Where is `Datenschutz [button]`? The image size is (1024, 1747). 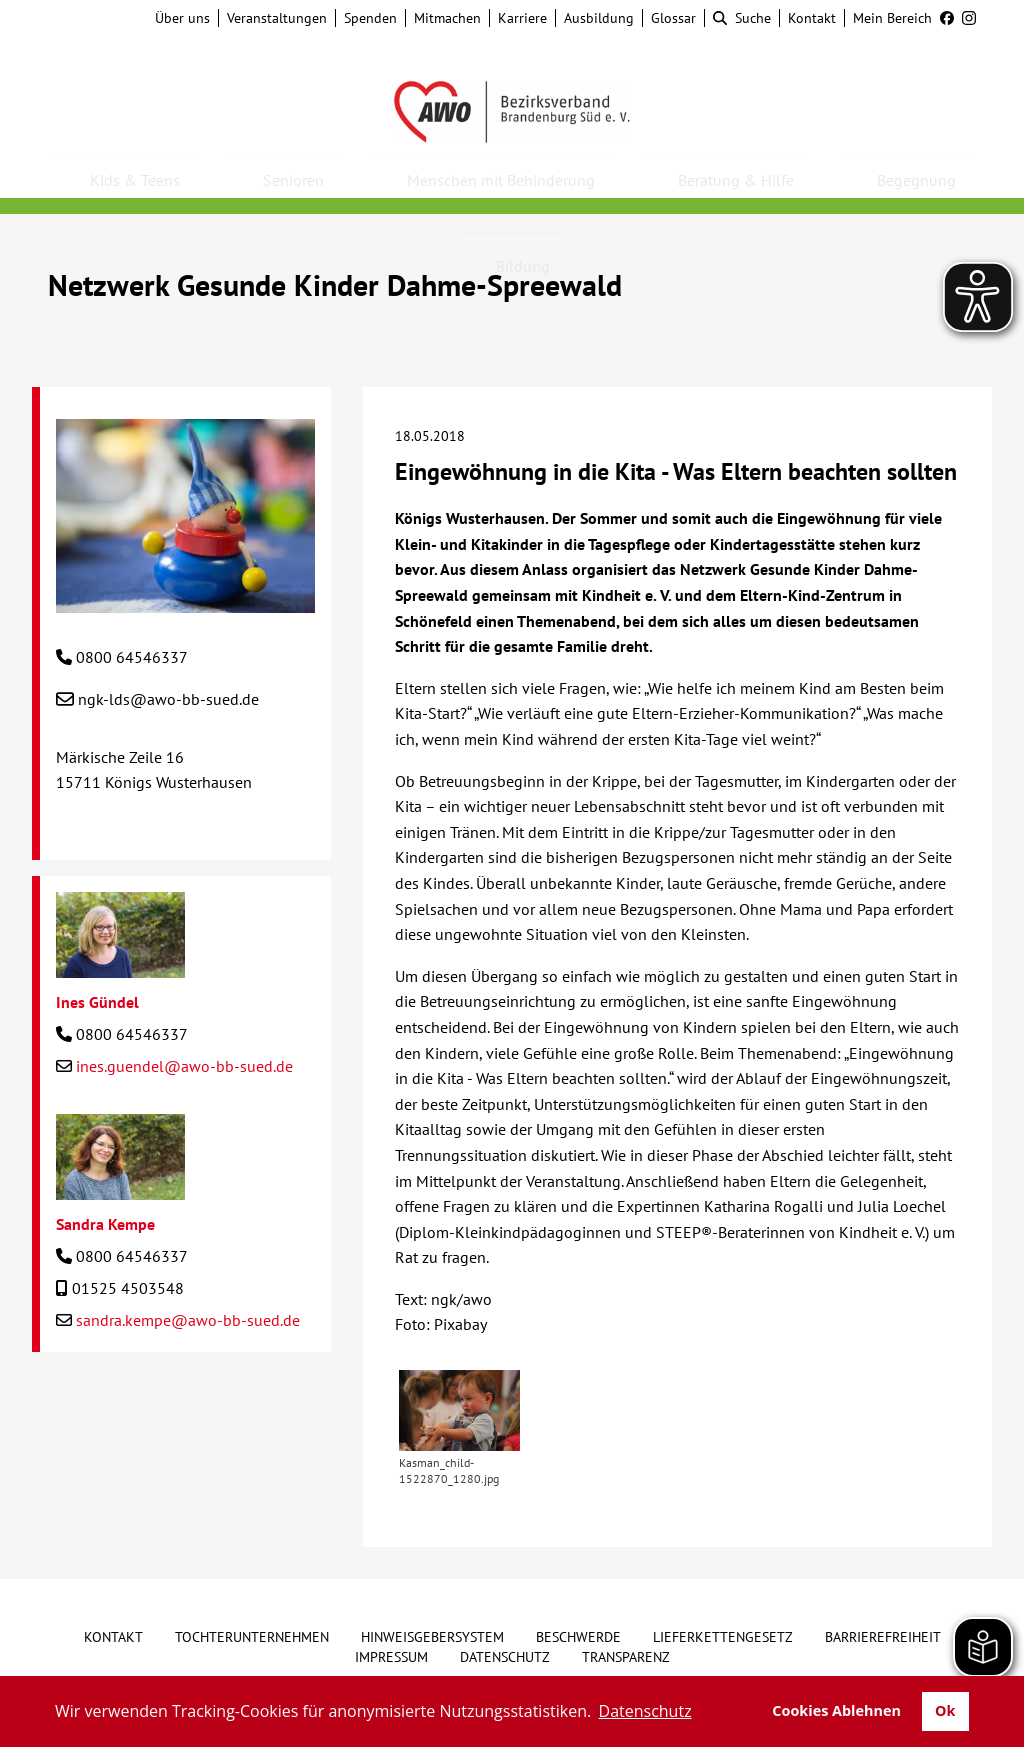 Datenschutz [button] is located at coordinates (645, 1711).